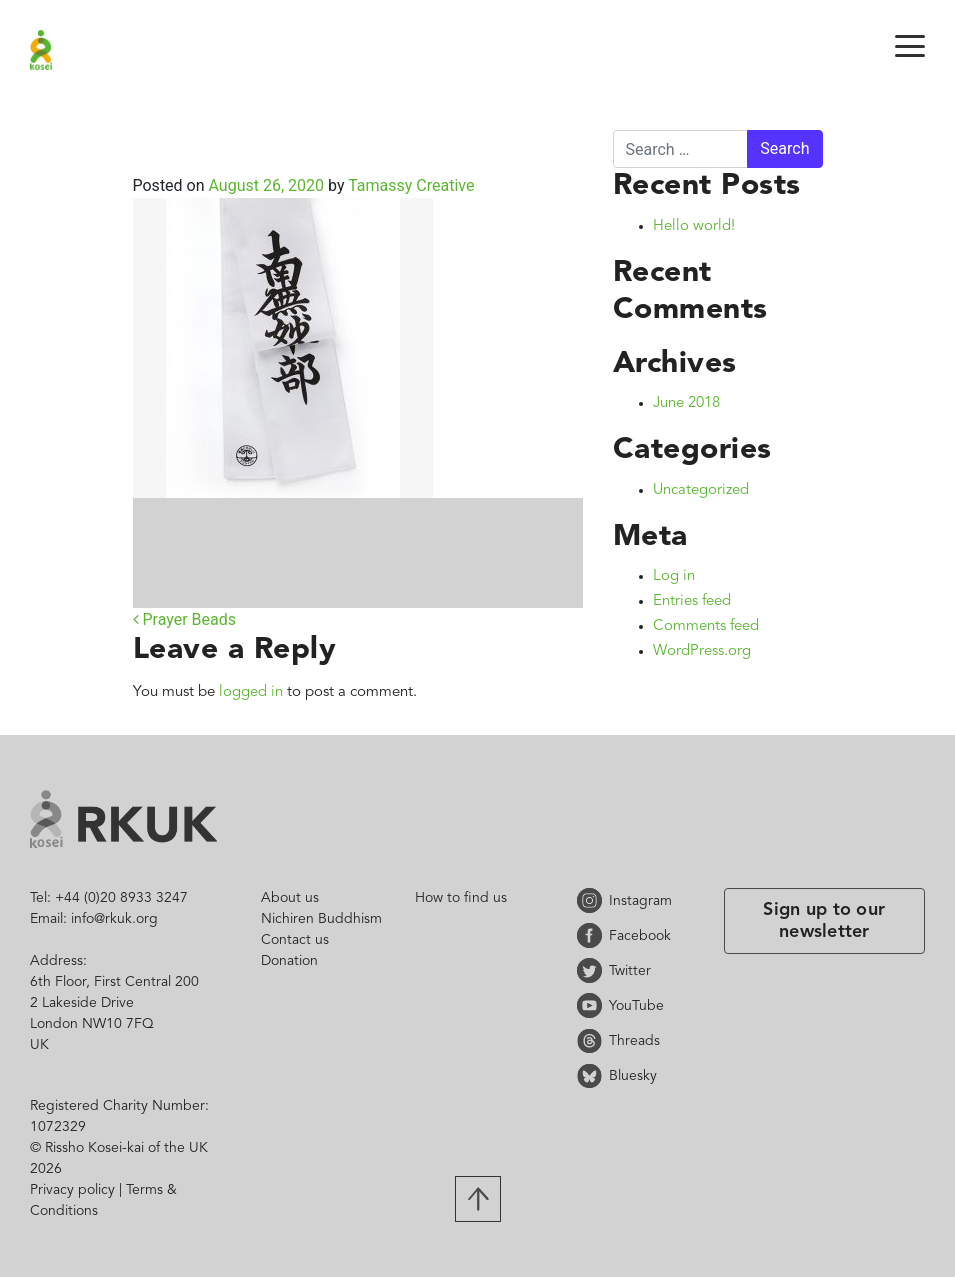  Describe the element at coordinates (593, 1075) in the screenshot. I see `Bluesky` at that location.